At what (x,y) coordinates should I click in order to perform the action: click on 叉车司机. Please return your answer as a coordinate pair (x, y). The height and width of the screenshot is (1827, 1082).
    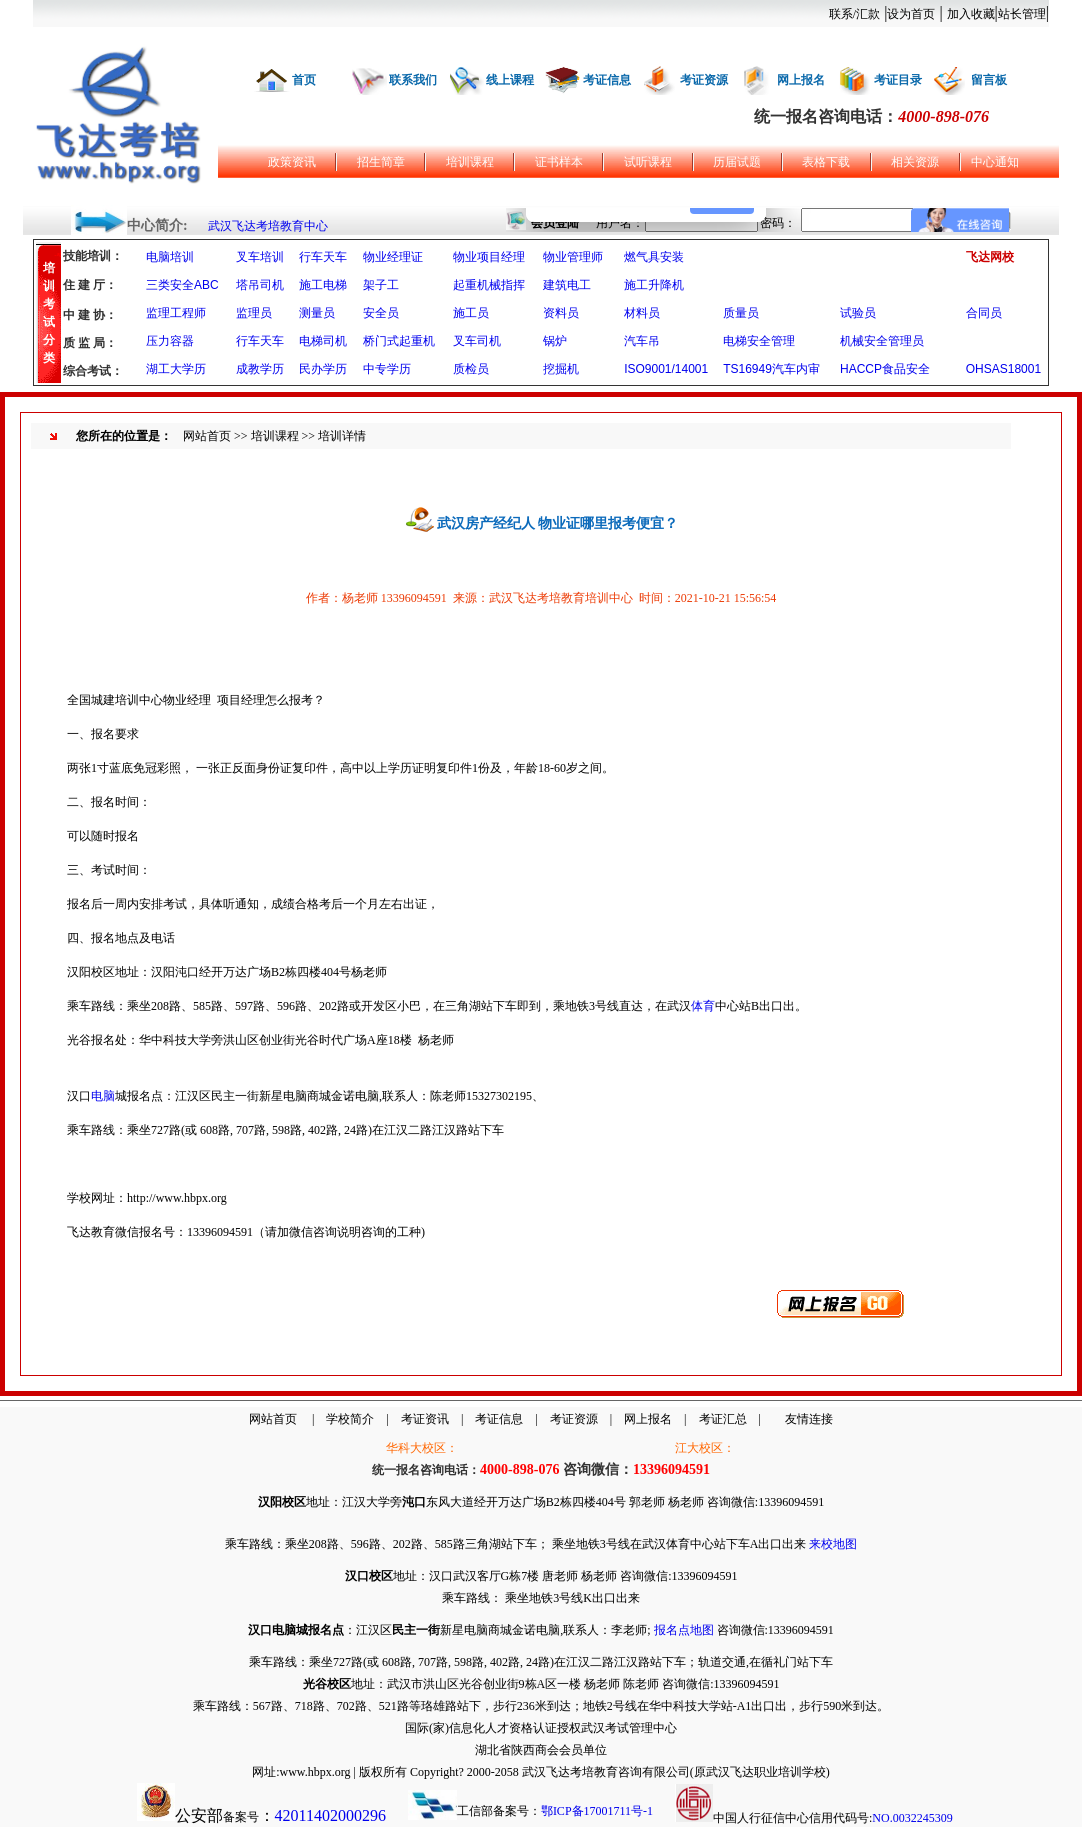
    Looking at the image, I should click on (477, 341).